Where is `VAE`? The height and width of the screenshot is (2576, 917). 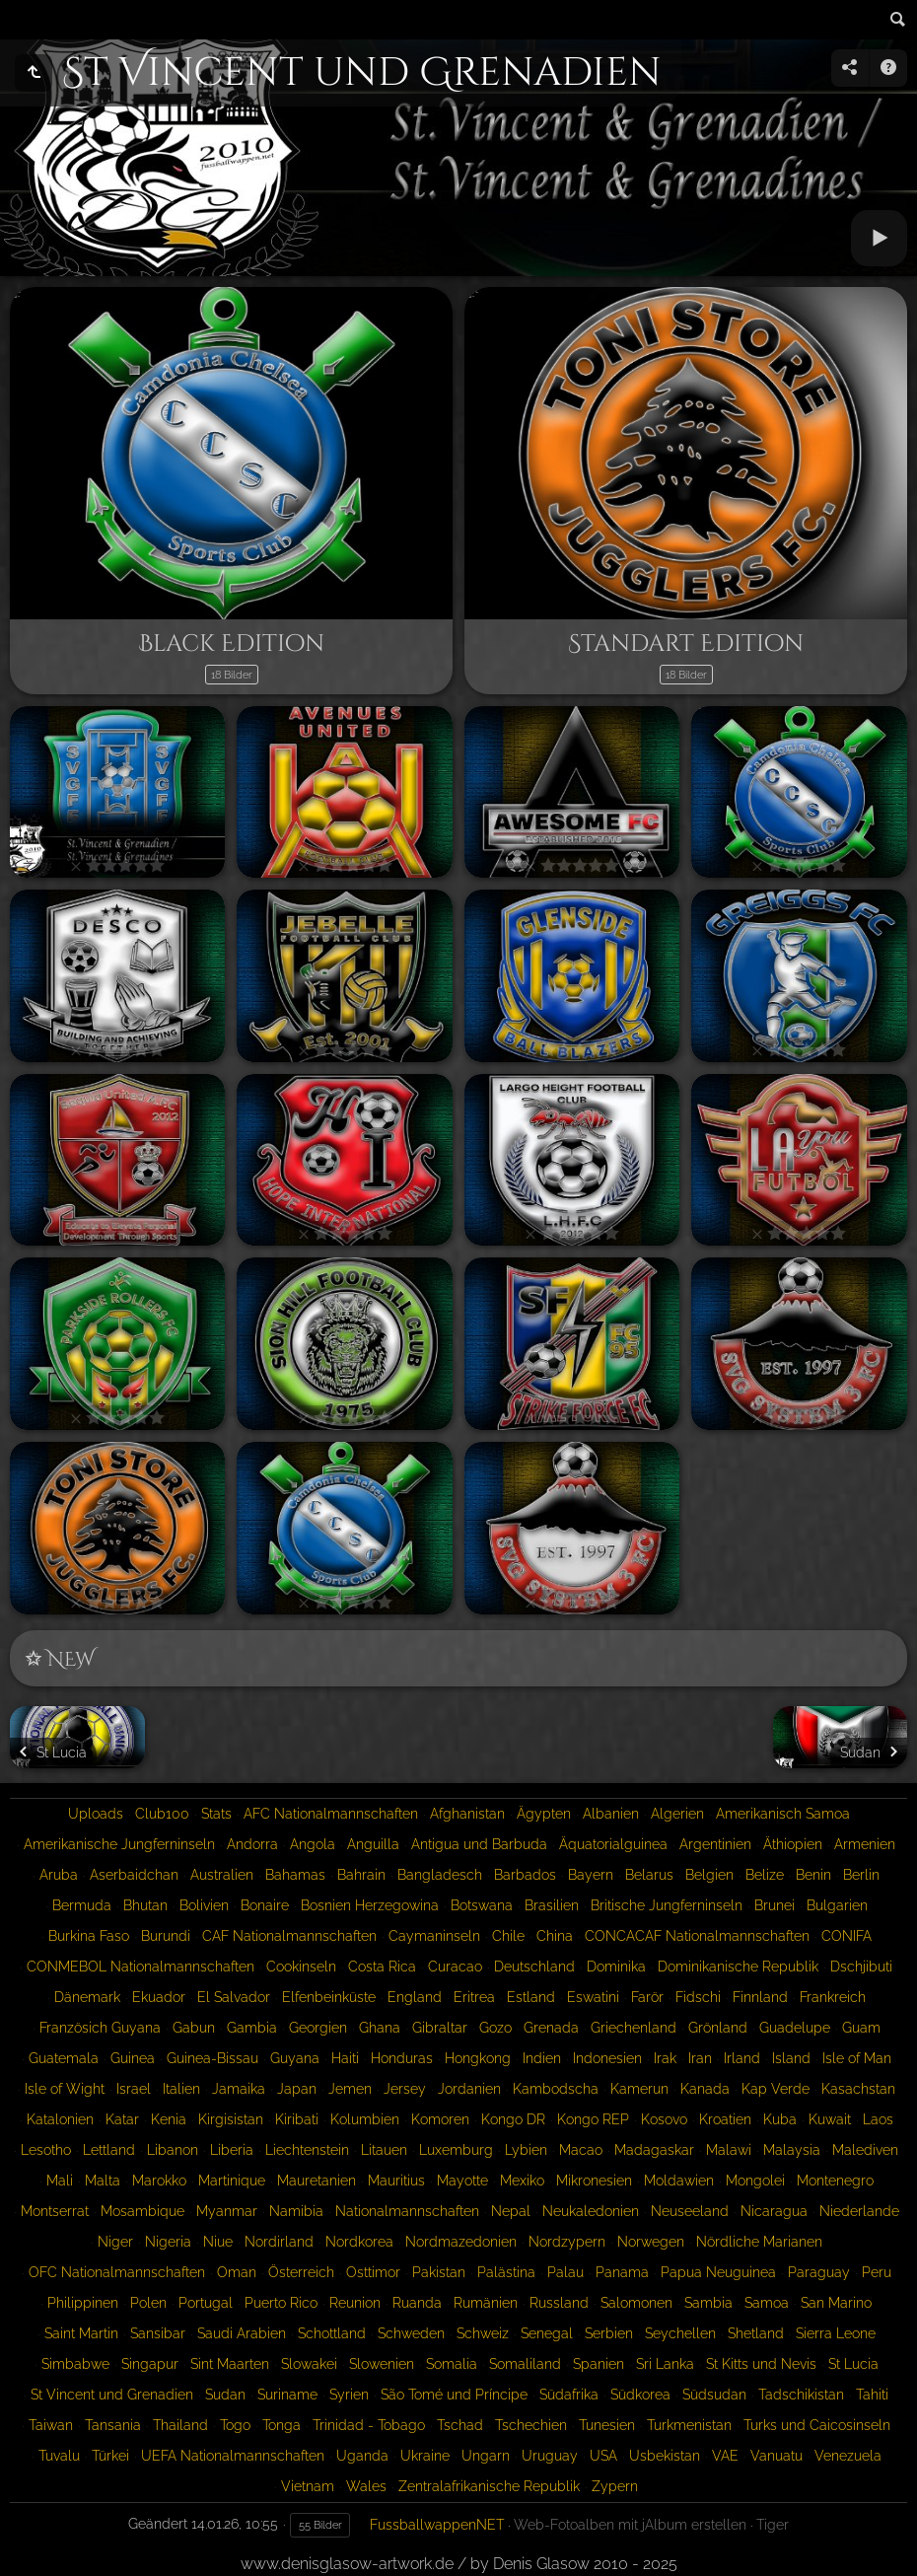 VAE is located at coordinates (725, 2456).